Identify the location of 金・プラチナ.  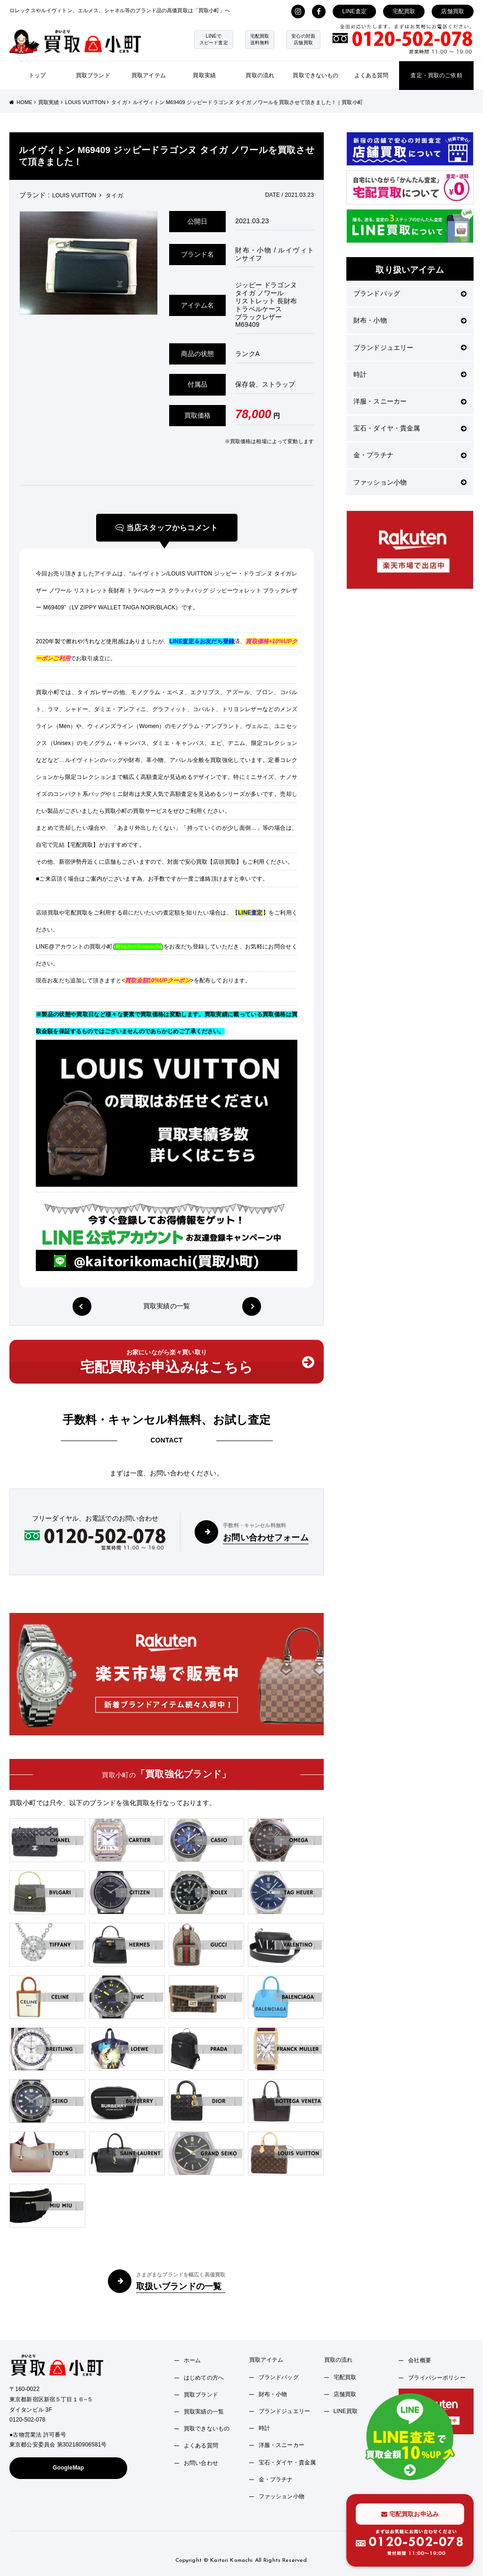
(410, 455).